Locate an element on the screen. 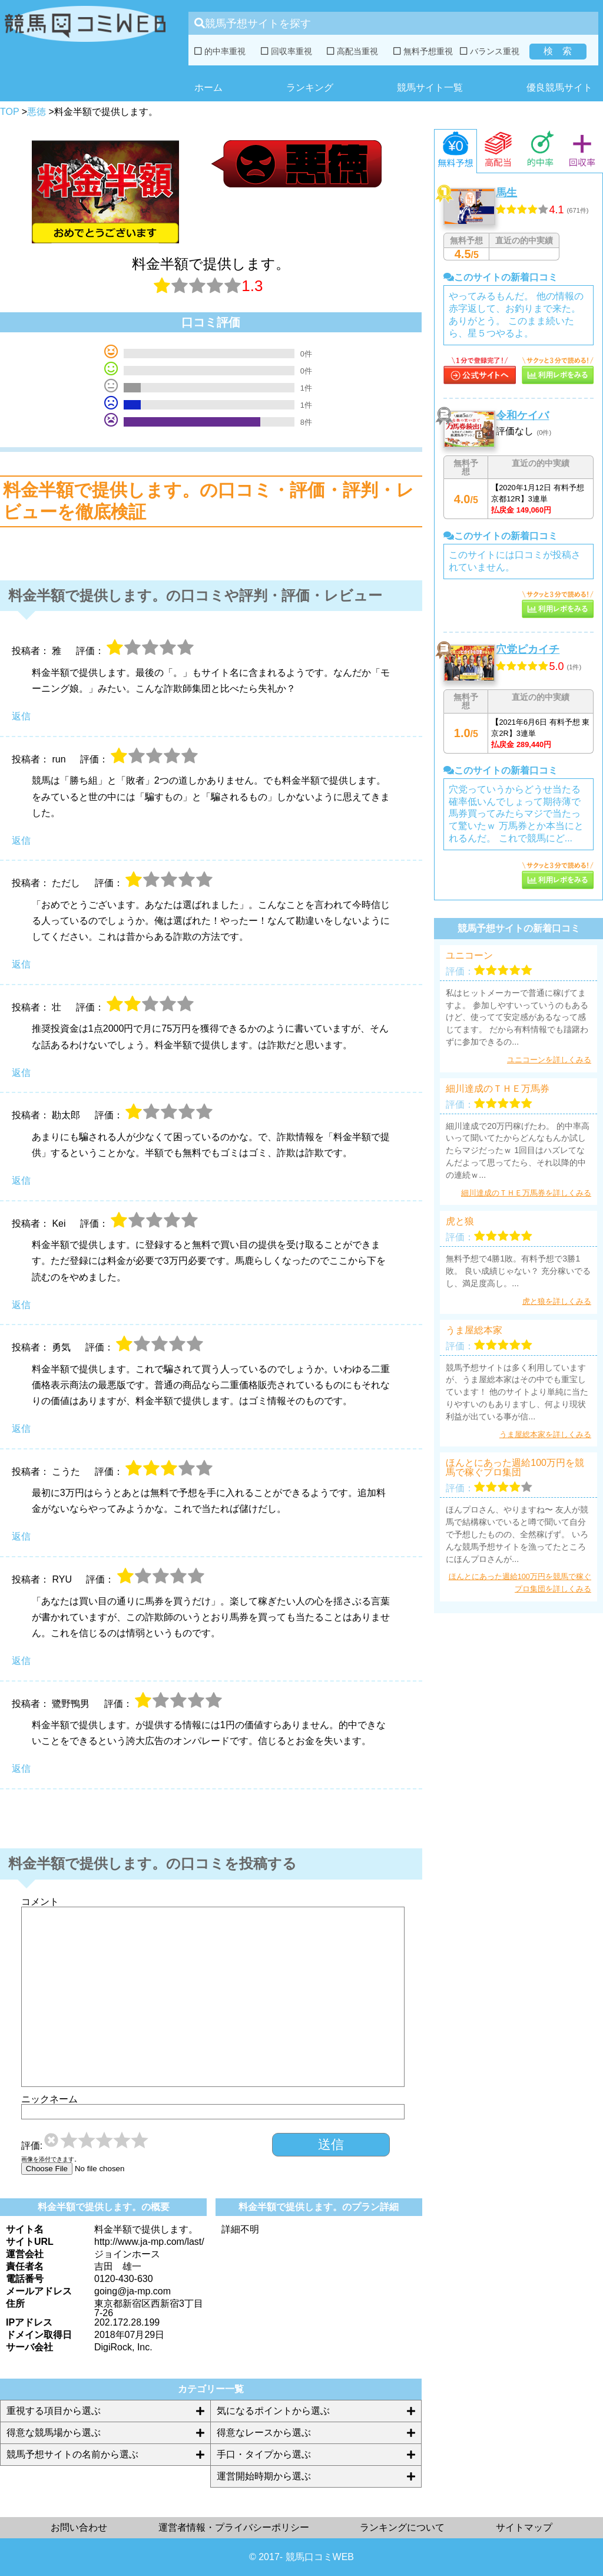 The image size is (603, 2576). 細川達成のＴＨＥ万馬券 is located at coordinates (497, 1089).